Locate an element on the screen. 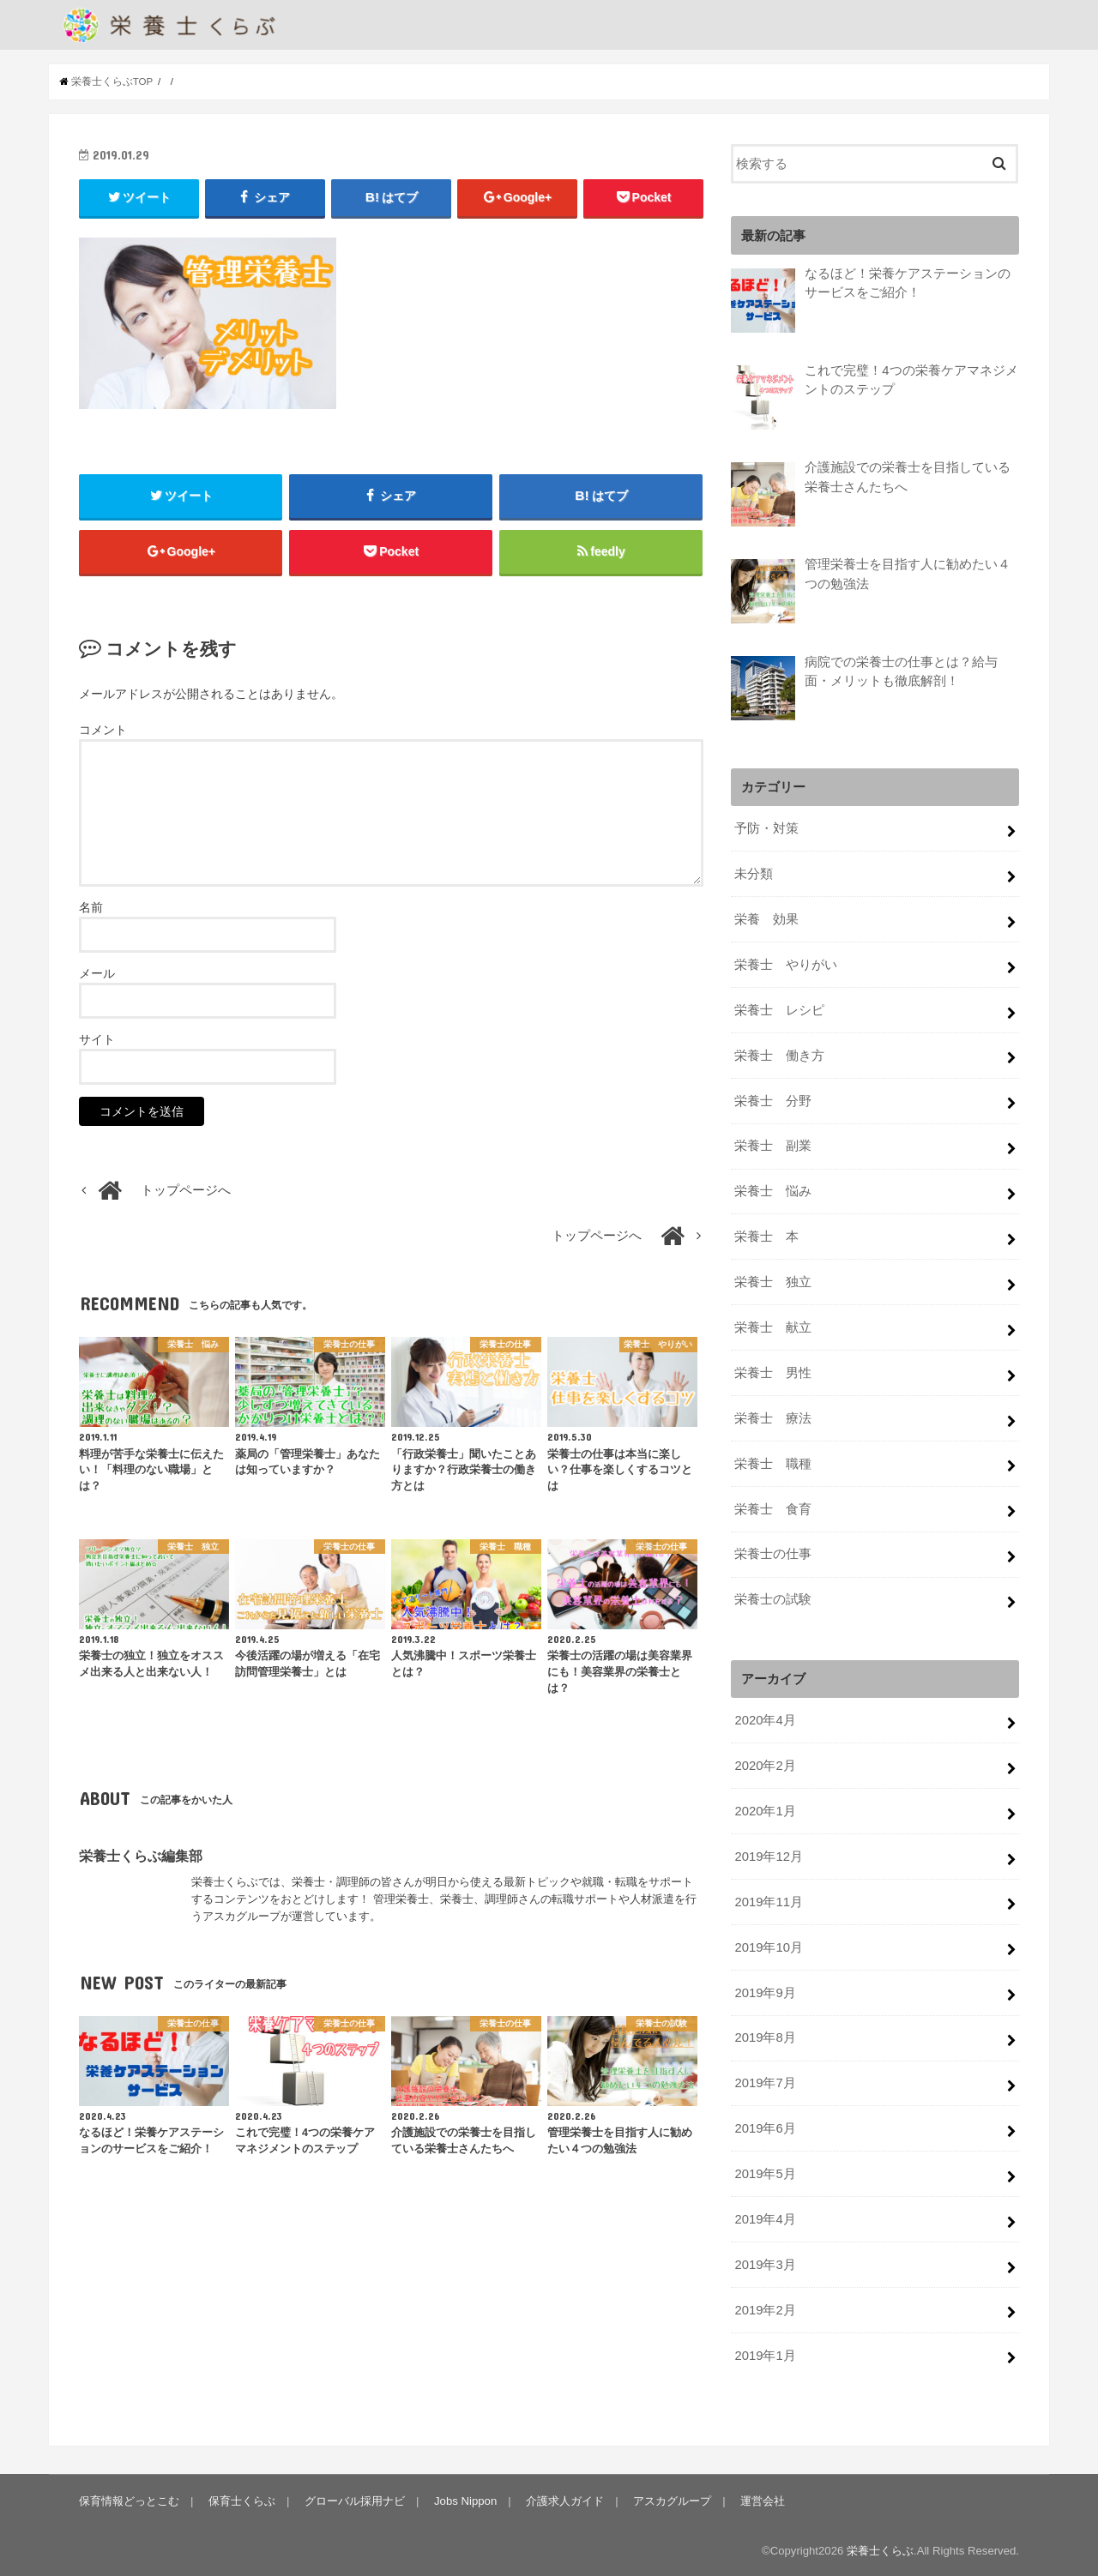 The height and width of the screenshot is (2576, 1098). 保育情報どっとこむ is located at coordinates (129, 2499).